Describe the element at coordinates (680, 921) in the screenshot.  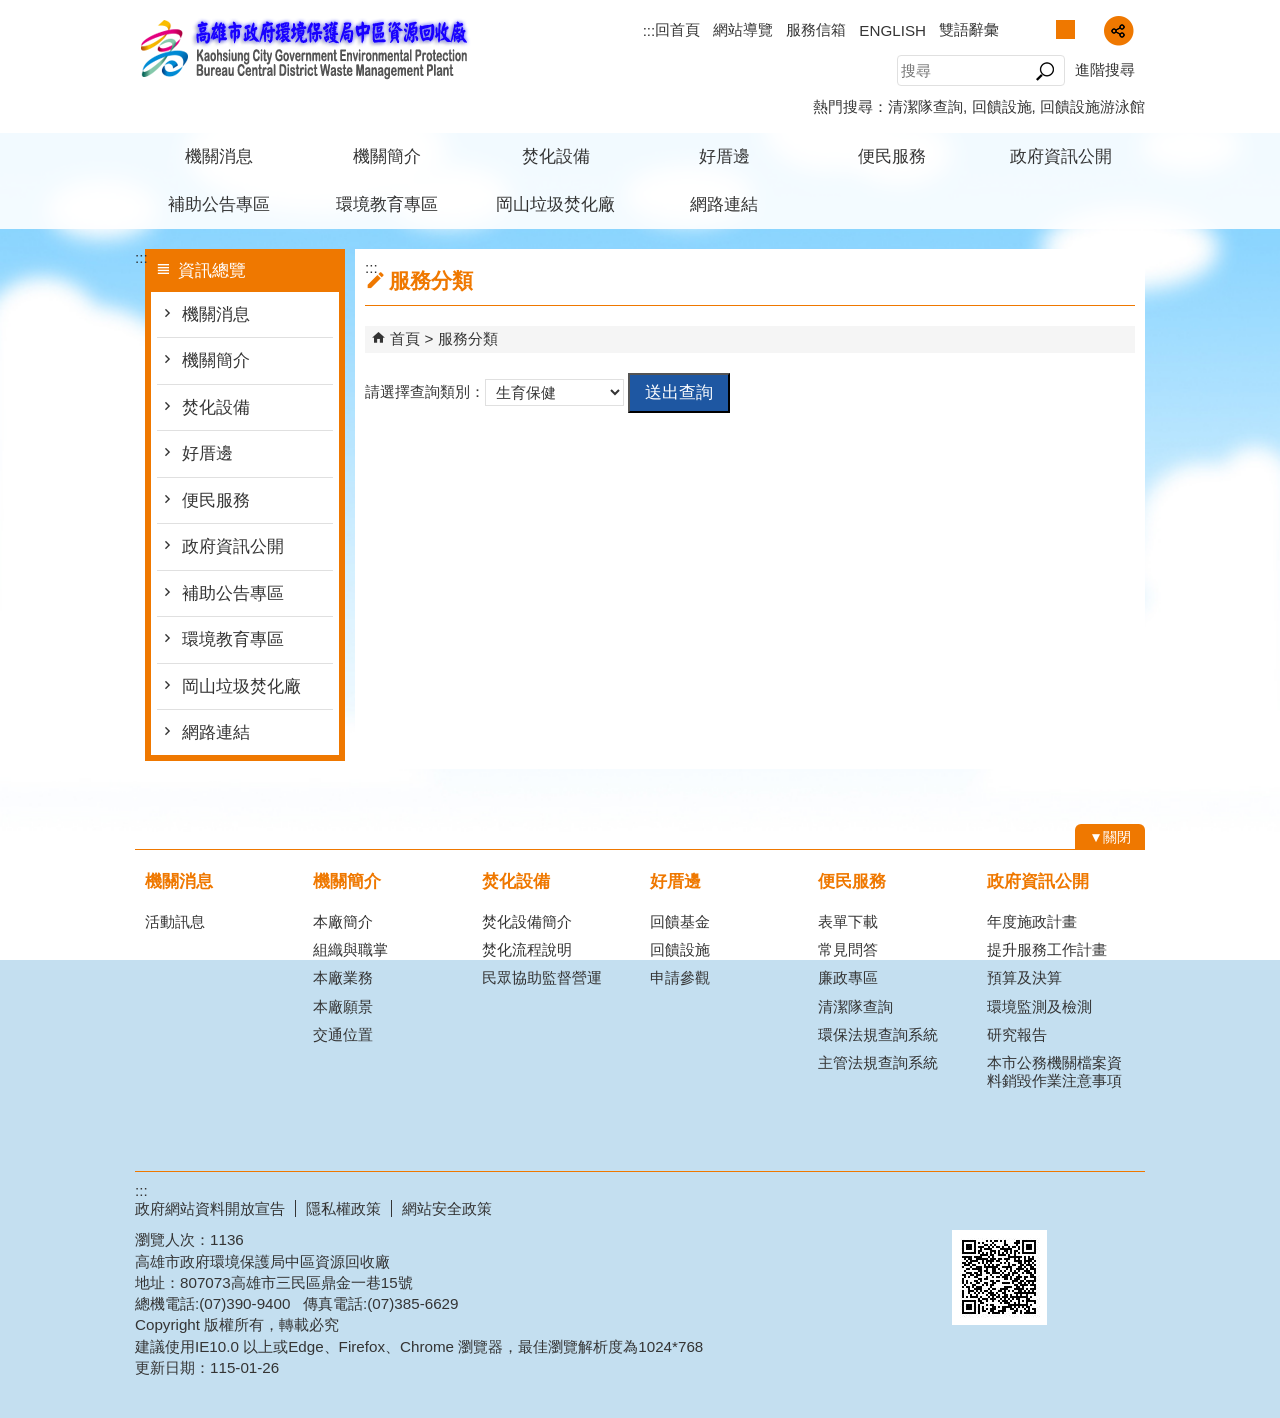
I see `回饋基金` at that location.